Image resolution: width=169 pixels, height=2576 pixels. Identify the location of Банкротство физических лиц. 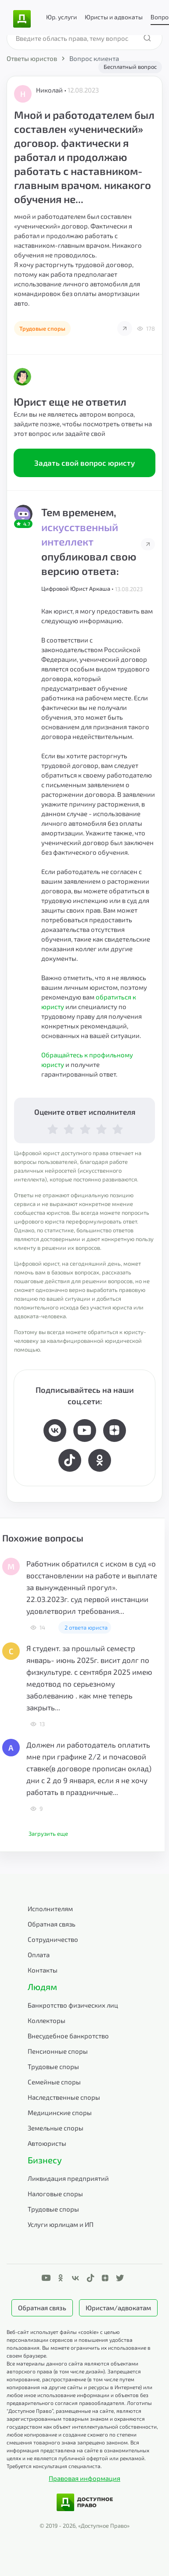
(73, 2005).